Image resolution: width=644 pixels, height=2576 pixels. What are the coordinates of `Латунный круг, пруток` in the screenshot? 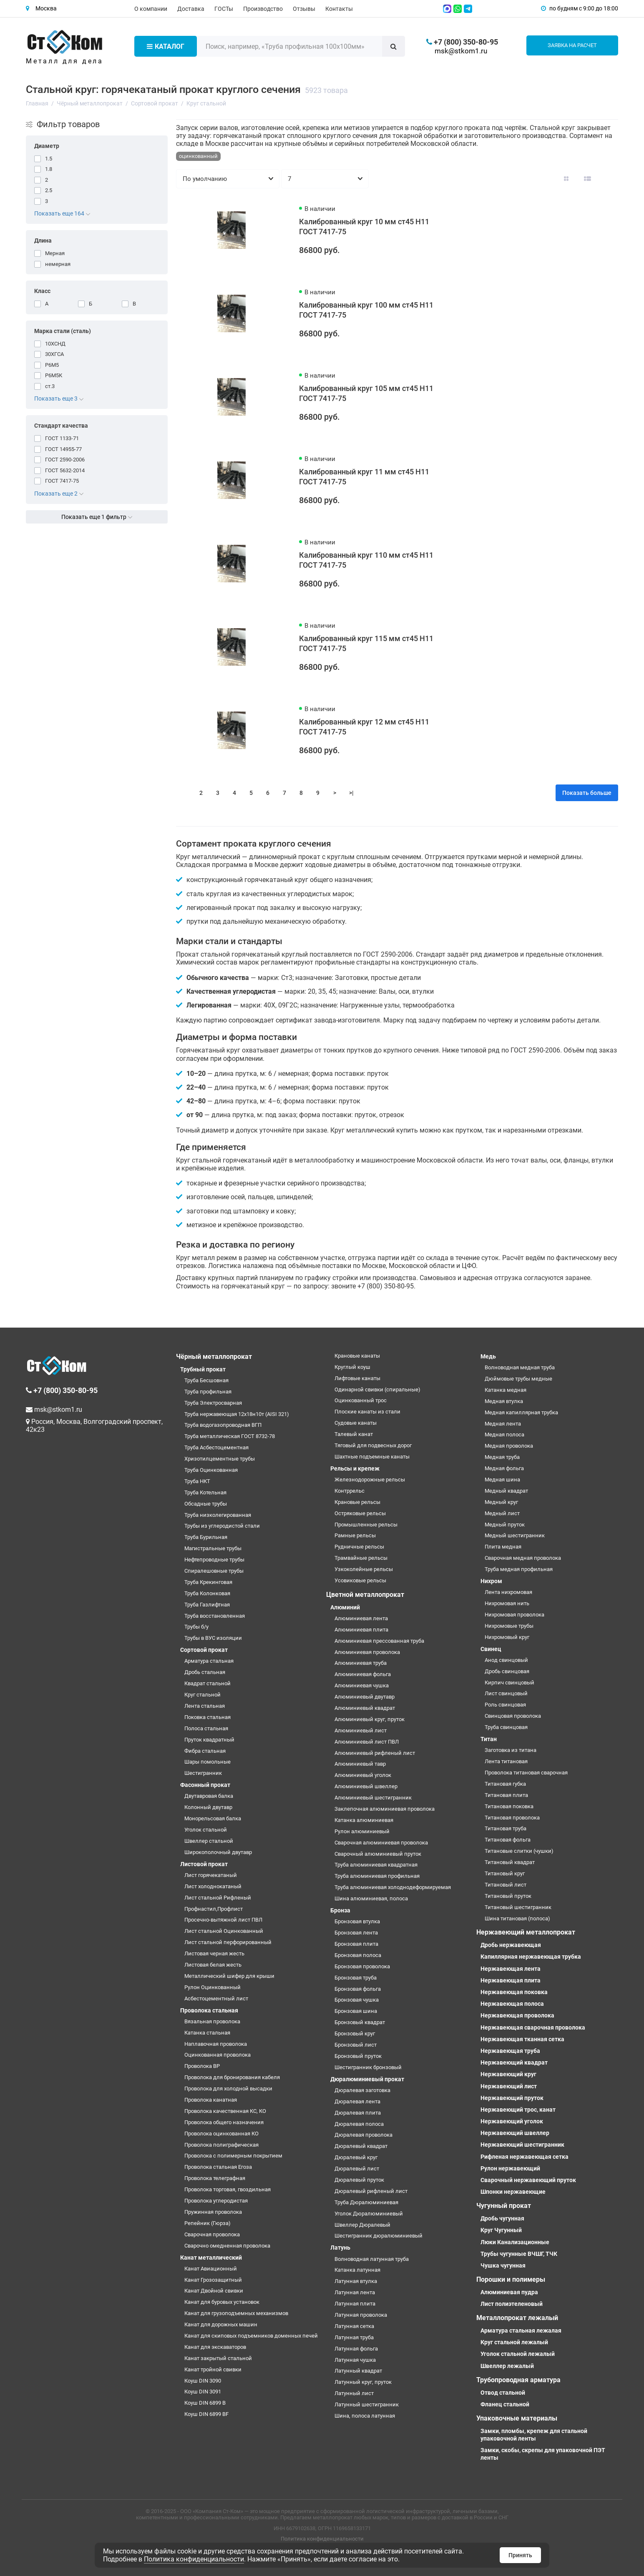 It's located at (363, 2382).